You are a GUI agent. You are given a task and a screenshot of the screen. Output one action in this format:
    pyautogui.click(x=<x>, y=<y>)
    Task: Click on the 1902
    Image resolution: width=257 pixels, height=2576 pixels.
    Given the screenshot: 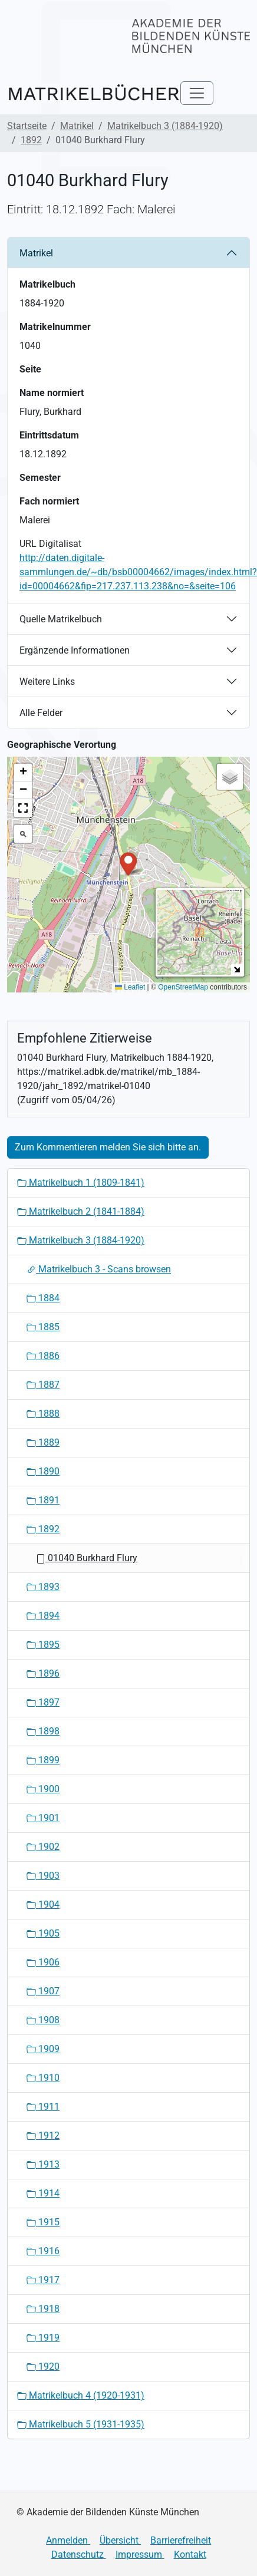 What is the action you would take?
    pyautogui.click(x=43, y=1846)
    